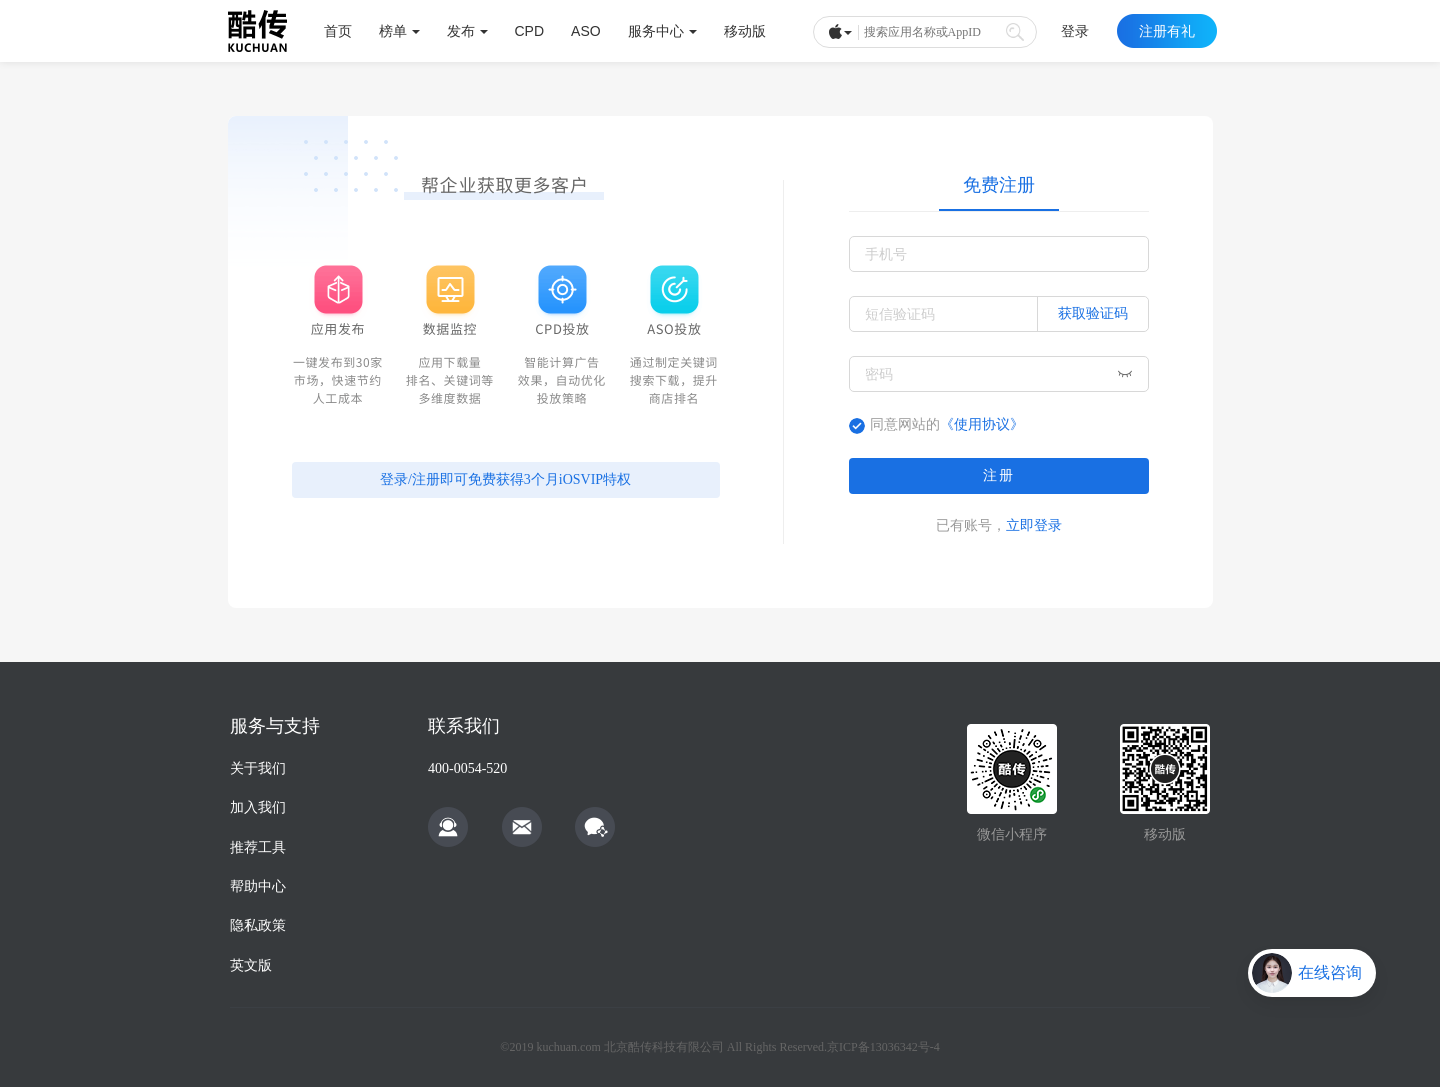  What do you see at coordinates (1075, 31) in the screenshot?
I see `登录` at bounding box center [1075, 31].